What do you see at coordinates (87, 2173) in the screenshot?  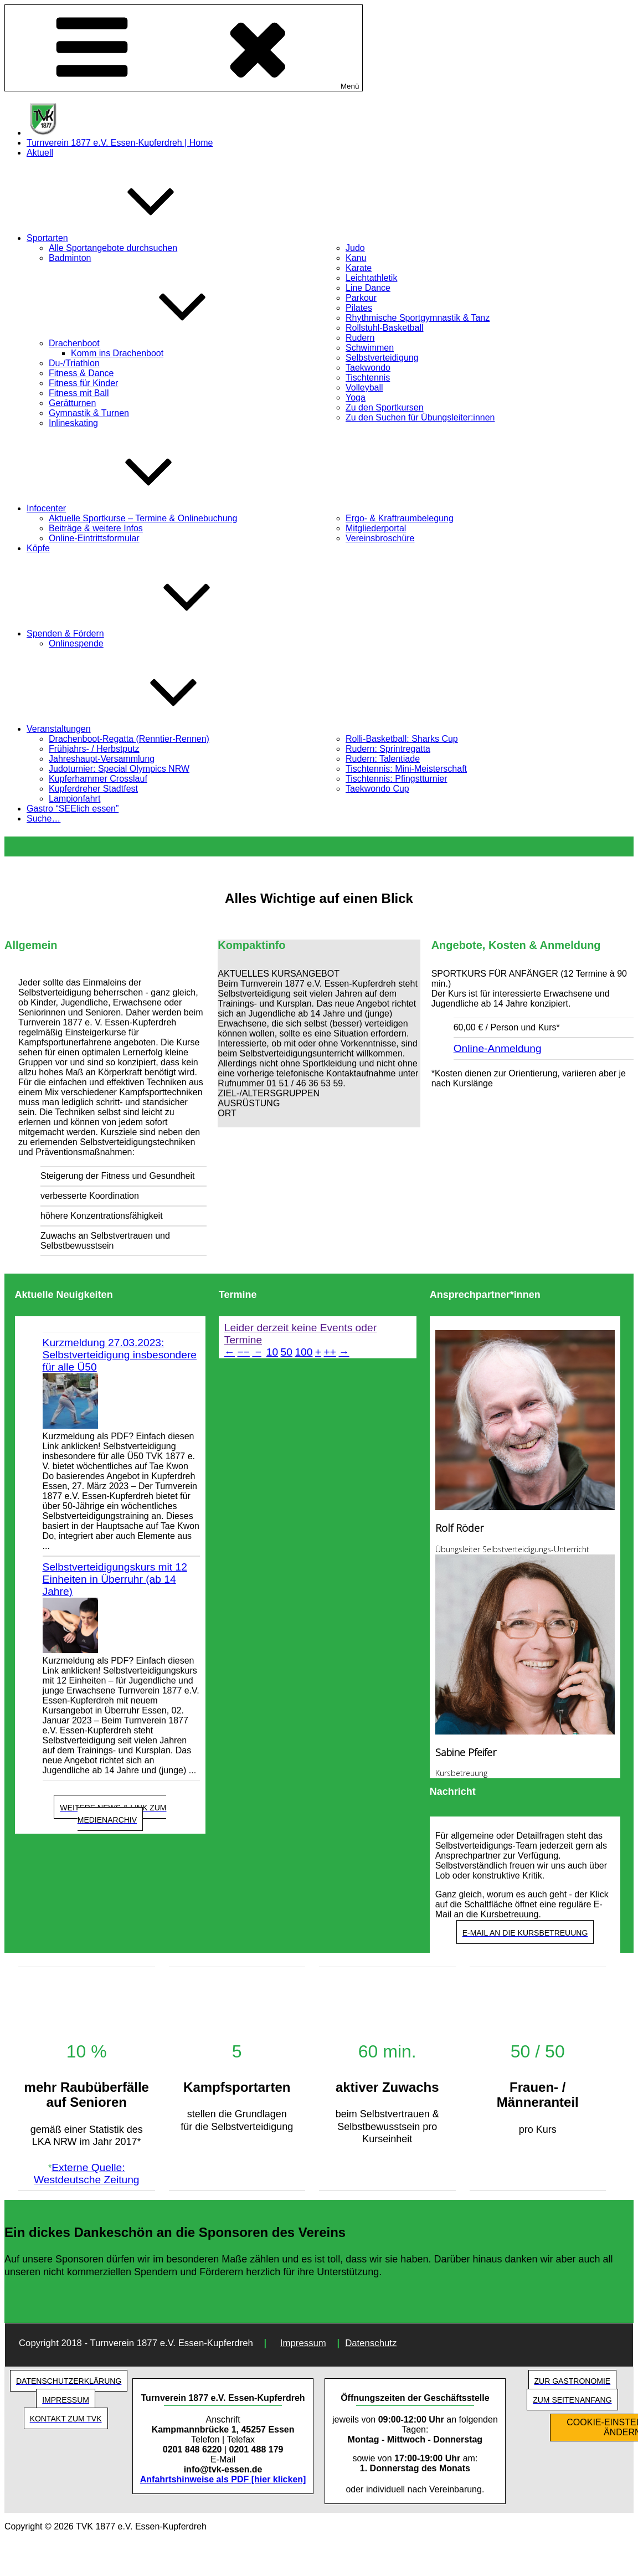 I see `Externe Quelle: Westdeutsche Zeitung` at bounding box center [87, 2173].